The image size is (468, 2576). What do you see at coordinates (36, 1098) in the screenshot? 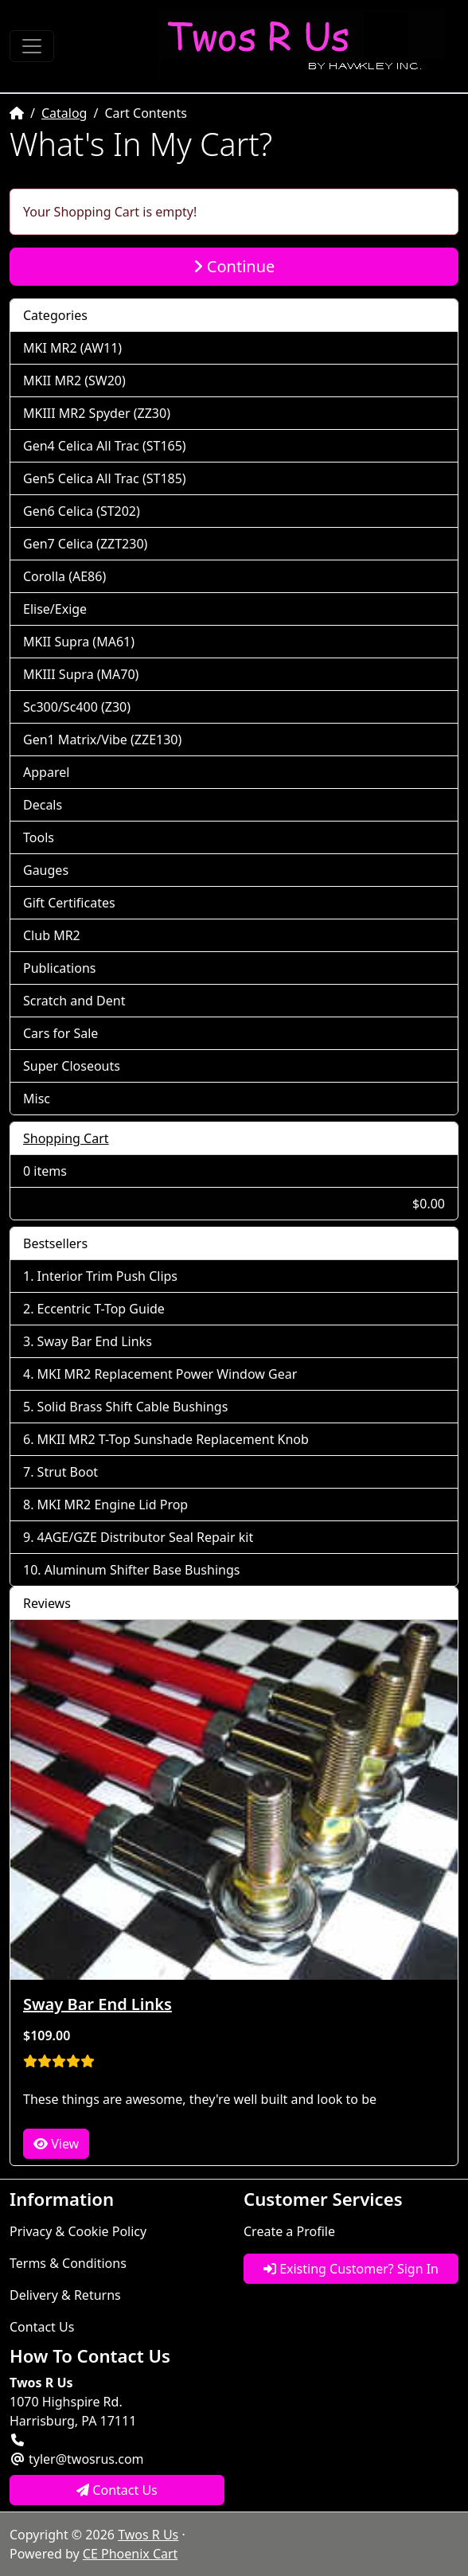
I see `Misc` at bounding box center [36, 1098].